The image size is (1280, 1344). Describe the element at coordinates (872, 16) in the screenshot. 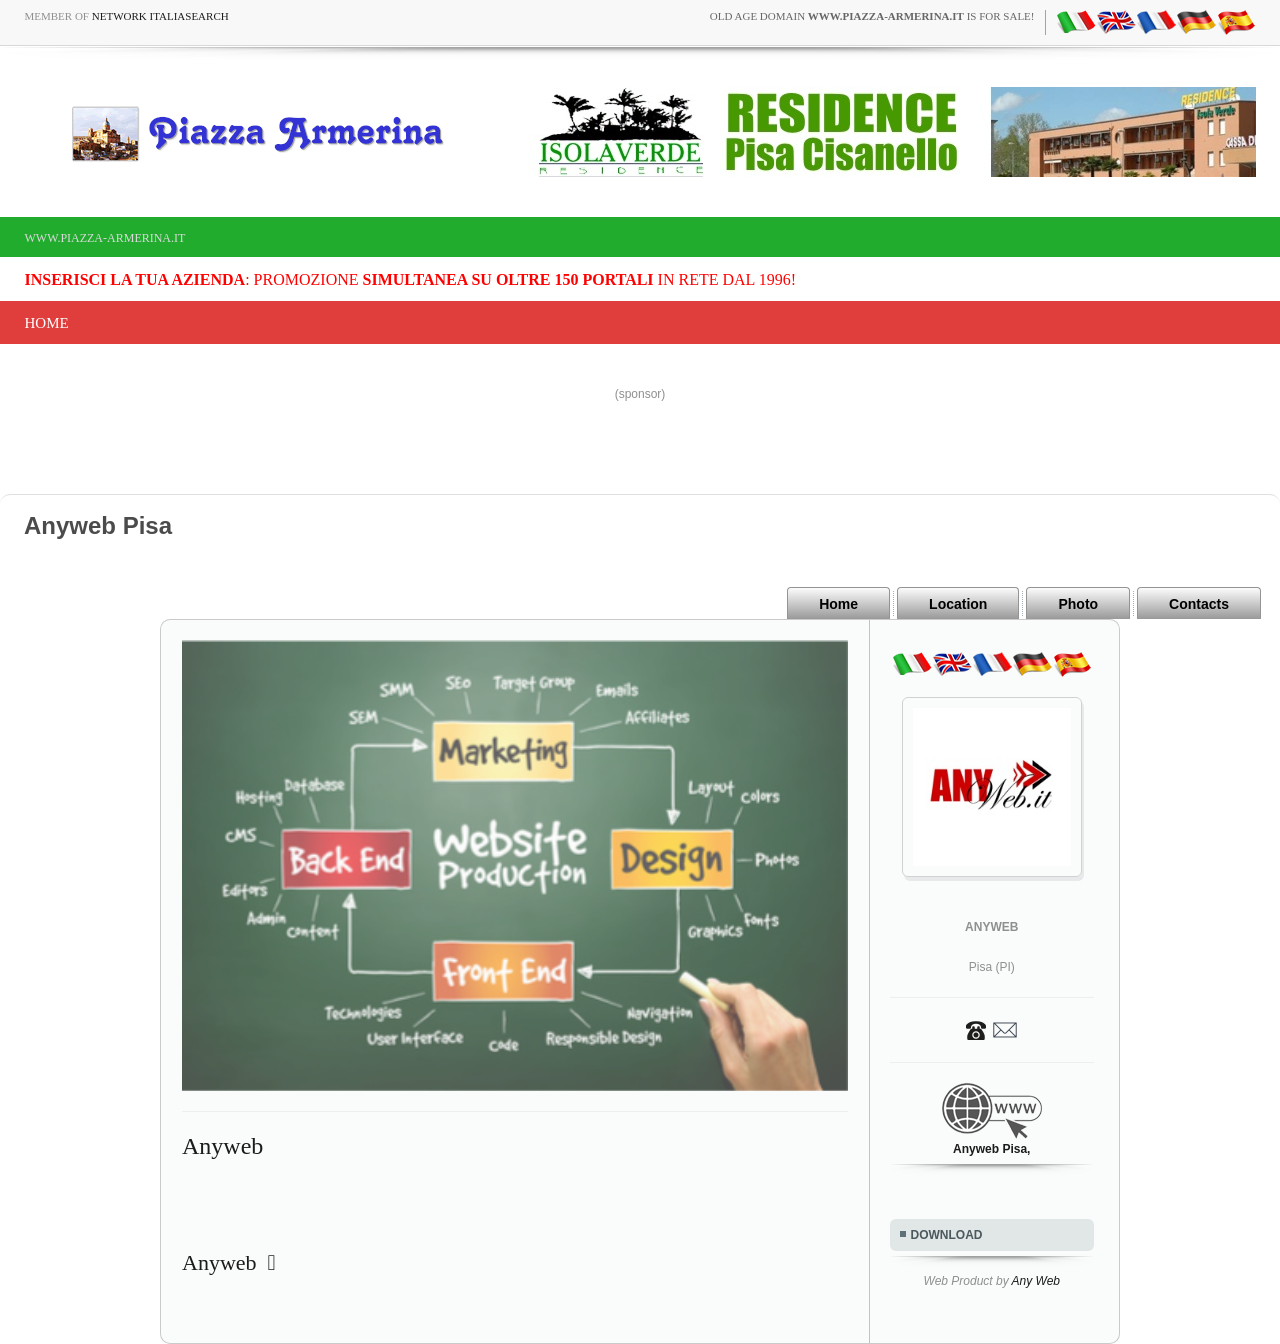

I see `old age domain is for sale!` at that location.